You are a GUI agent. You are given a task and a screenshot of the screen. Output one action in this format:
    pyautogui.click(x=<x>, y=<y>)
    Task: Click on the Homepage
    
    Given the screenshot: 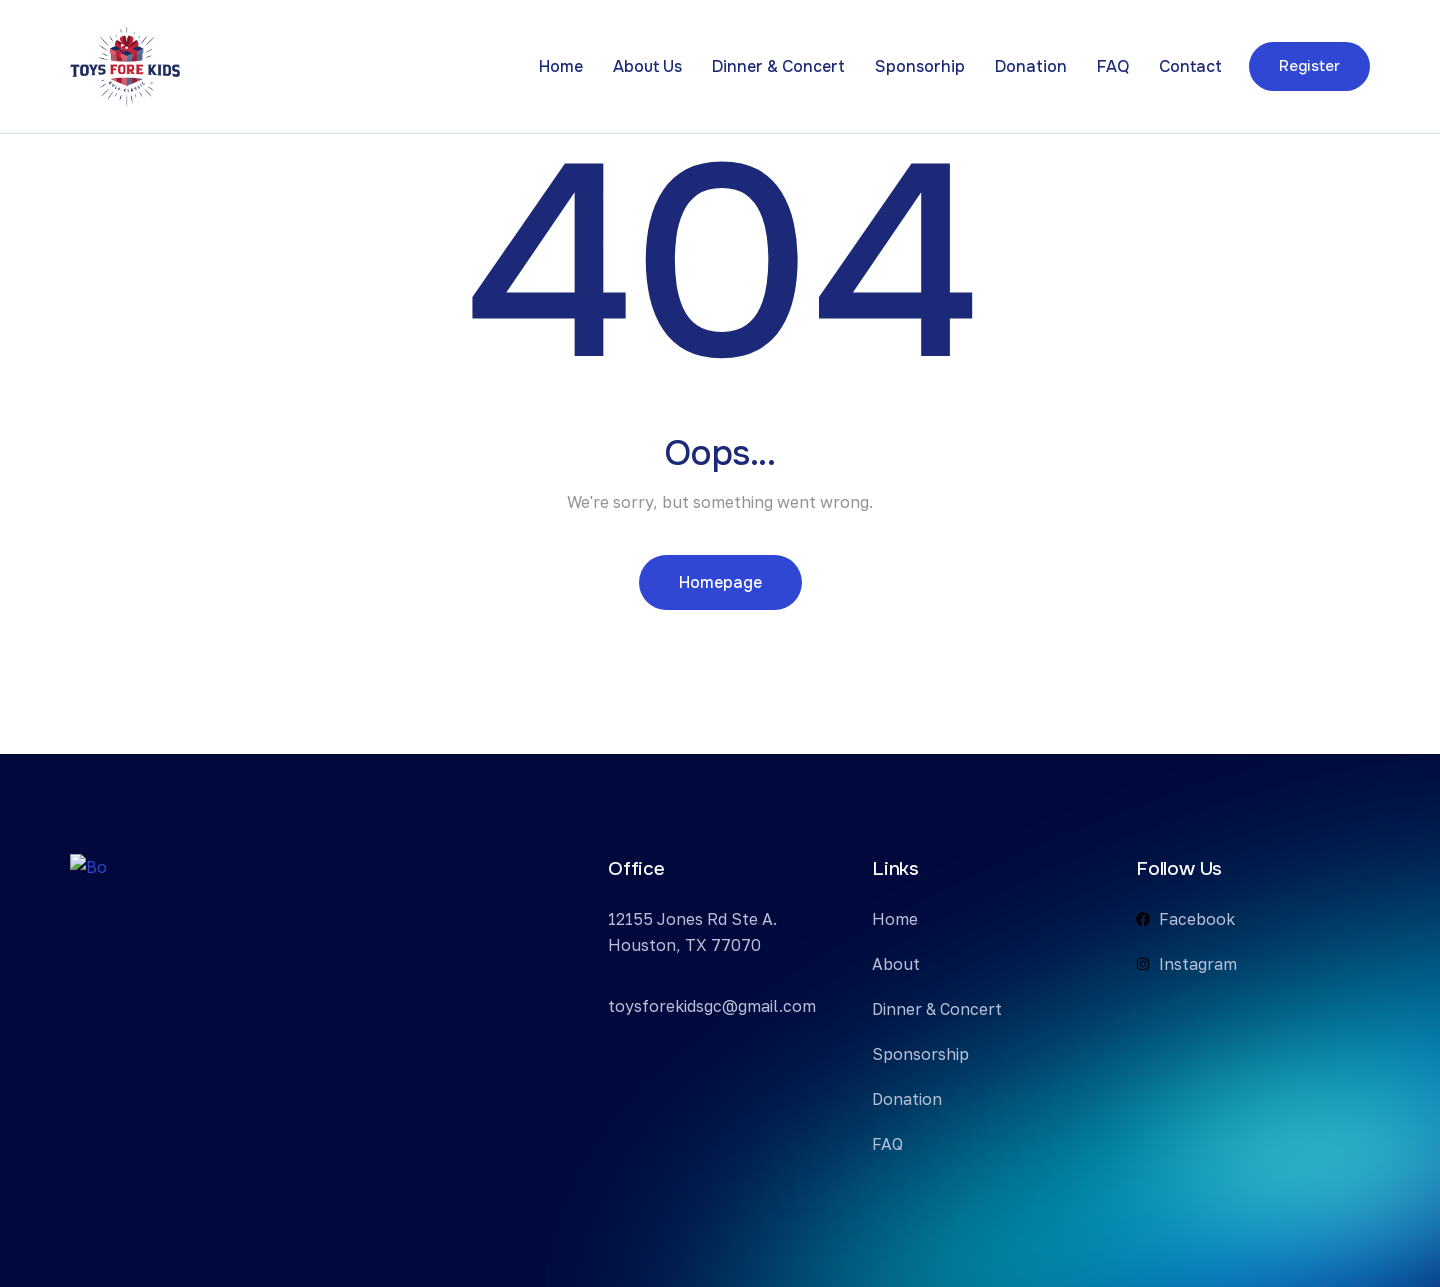 What is the action you would take?
    pyautogui.click(x=720, y=582)
    